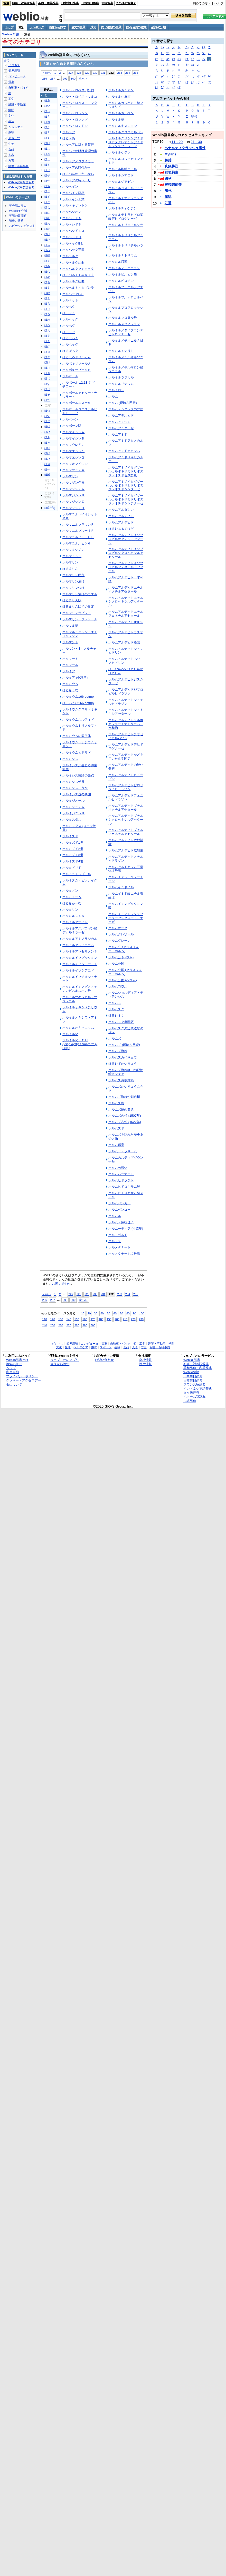 This screenshot has height=2576, width=226. Describe the element at coordinates (47, 202) in the screenshot. I see `ほと` at that location.